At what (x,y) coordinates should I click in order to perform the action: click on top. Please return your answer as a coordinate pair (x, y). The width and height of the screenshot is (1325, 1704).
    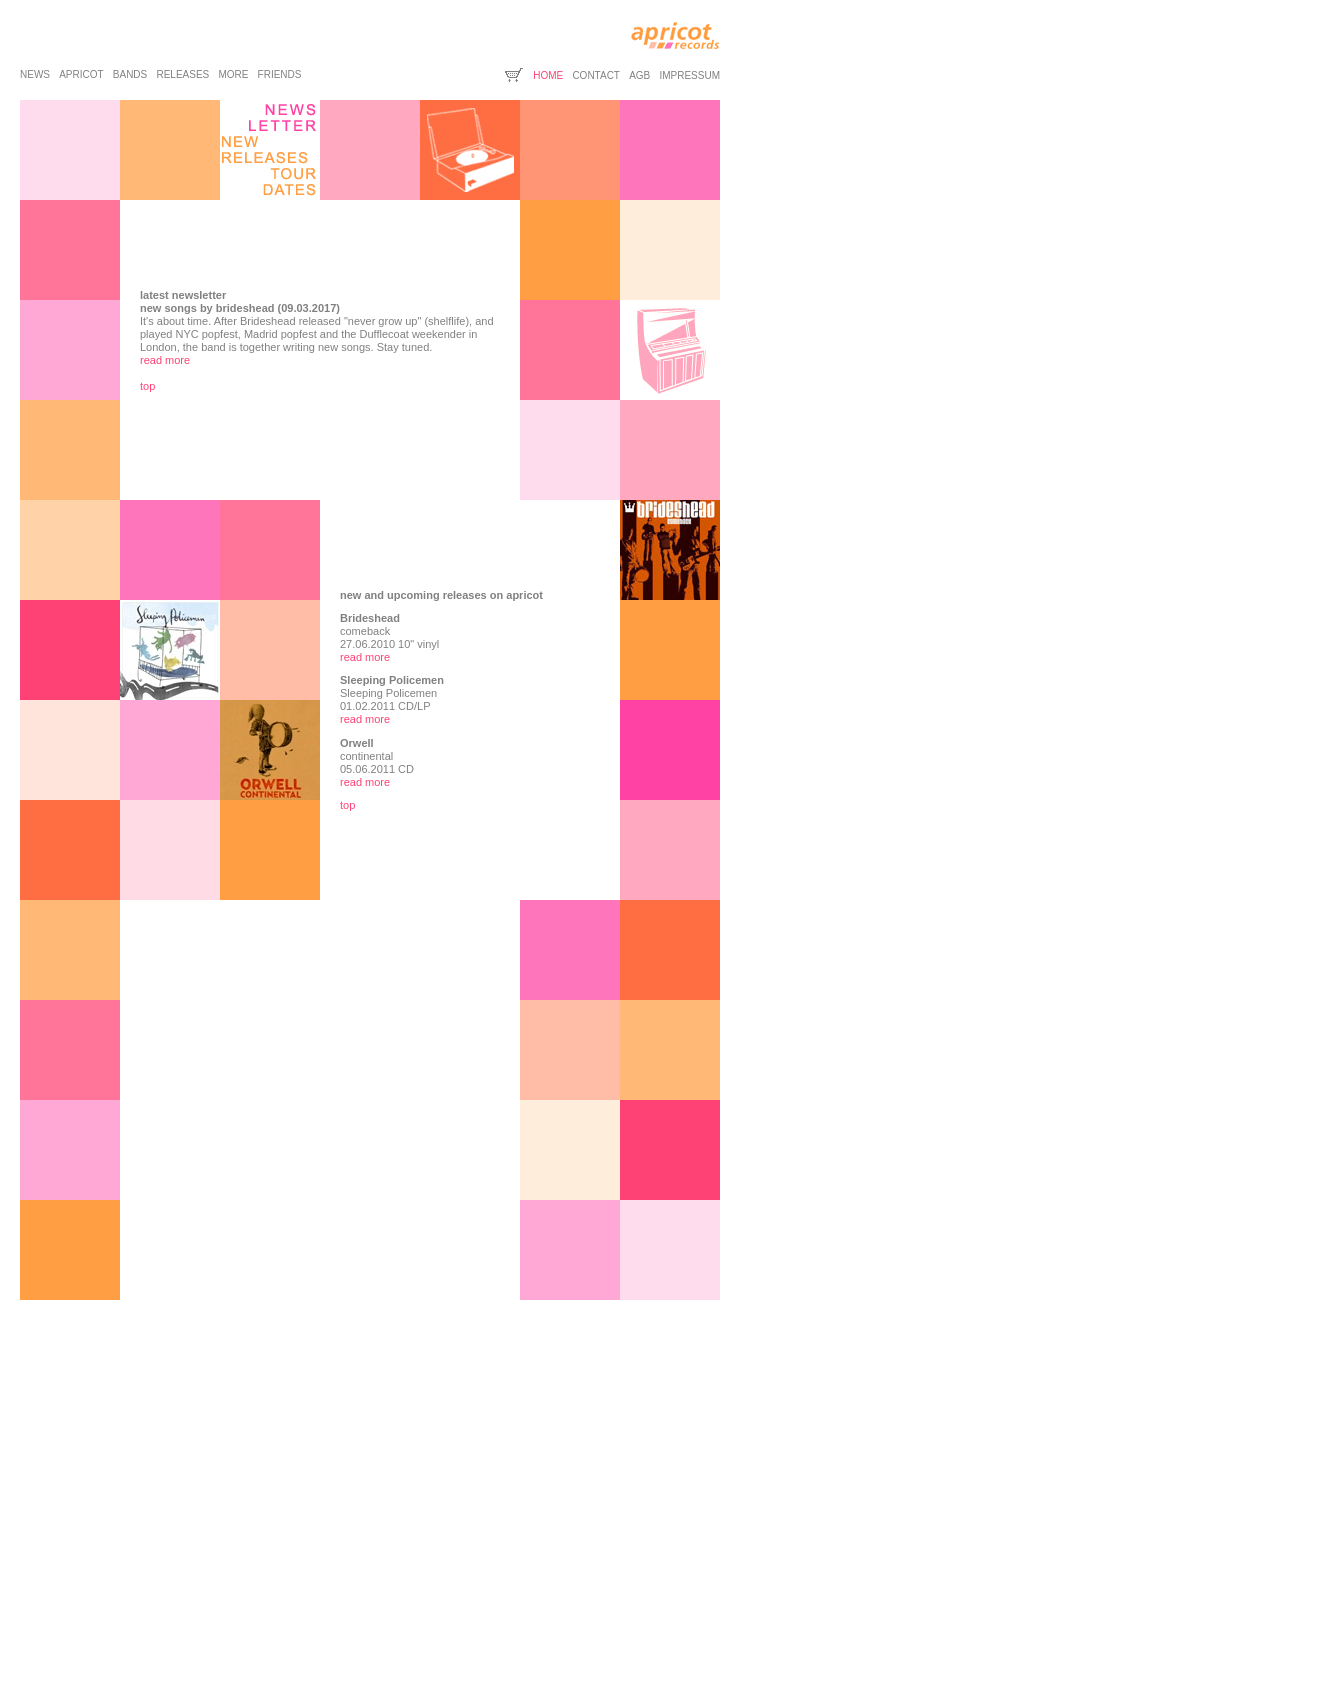
    Looking at the image, I should click on (147, 386).